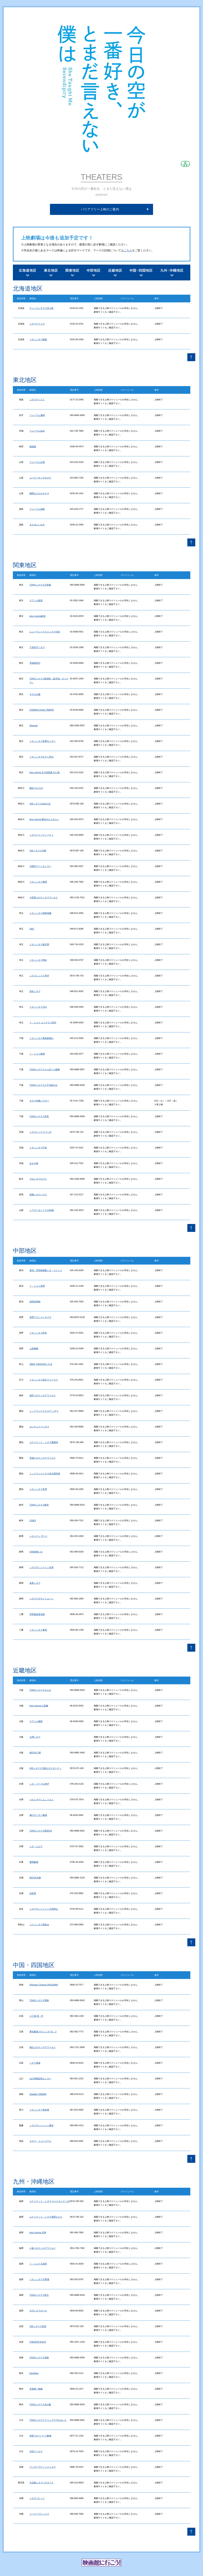 This screenshot has width=203, height=2576. What do you see at coordinates (42, 308) in the screenshot?
I see `ディノスシネマズ苫小牧` at bounding box center [42, 308].